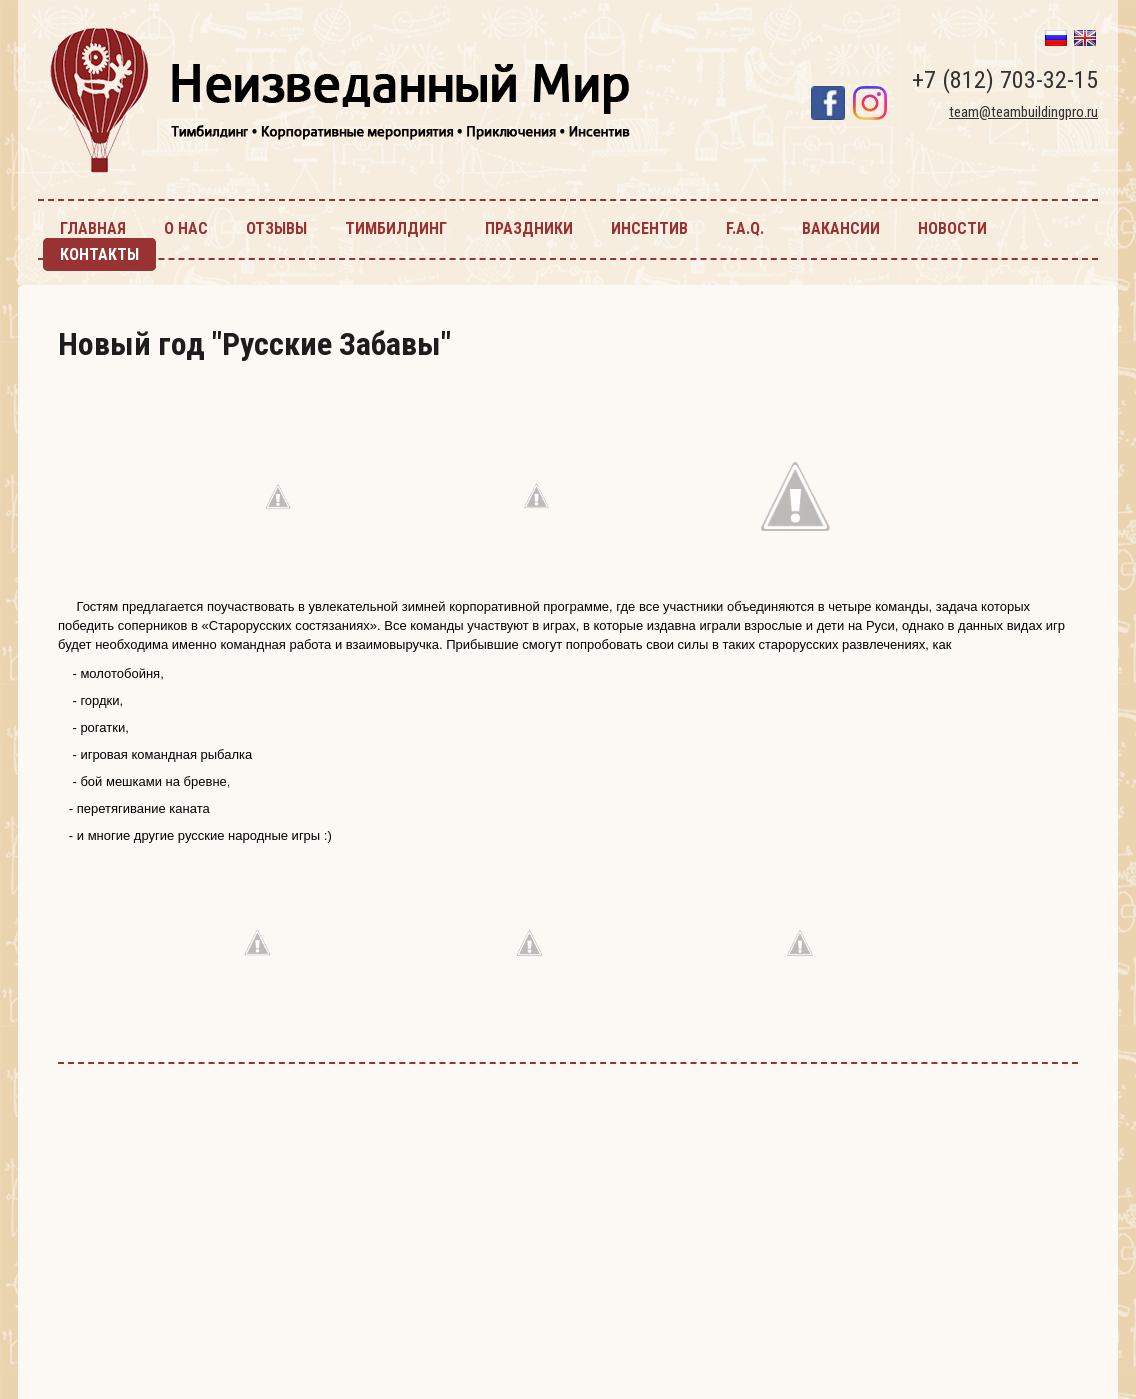 The width and height of the screenshot is (1136, 1399). I want to click on team@teambuildingpro.ru, so click(1023, 112).